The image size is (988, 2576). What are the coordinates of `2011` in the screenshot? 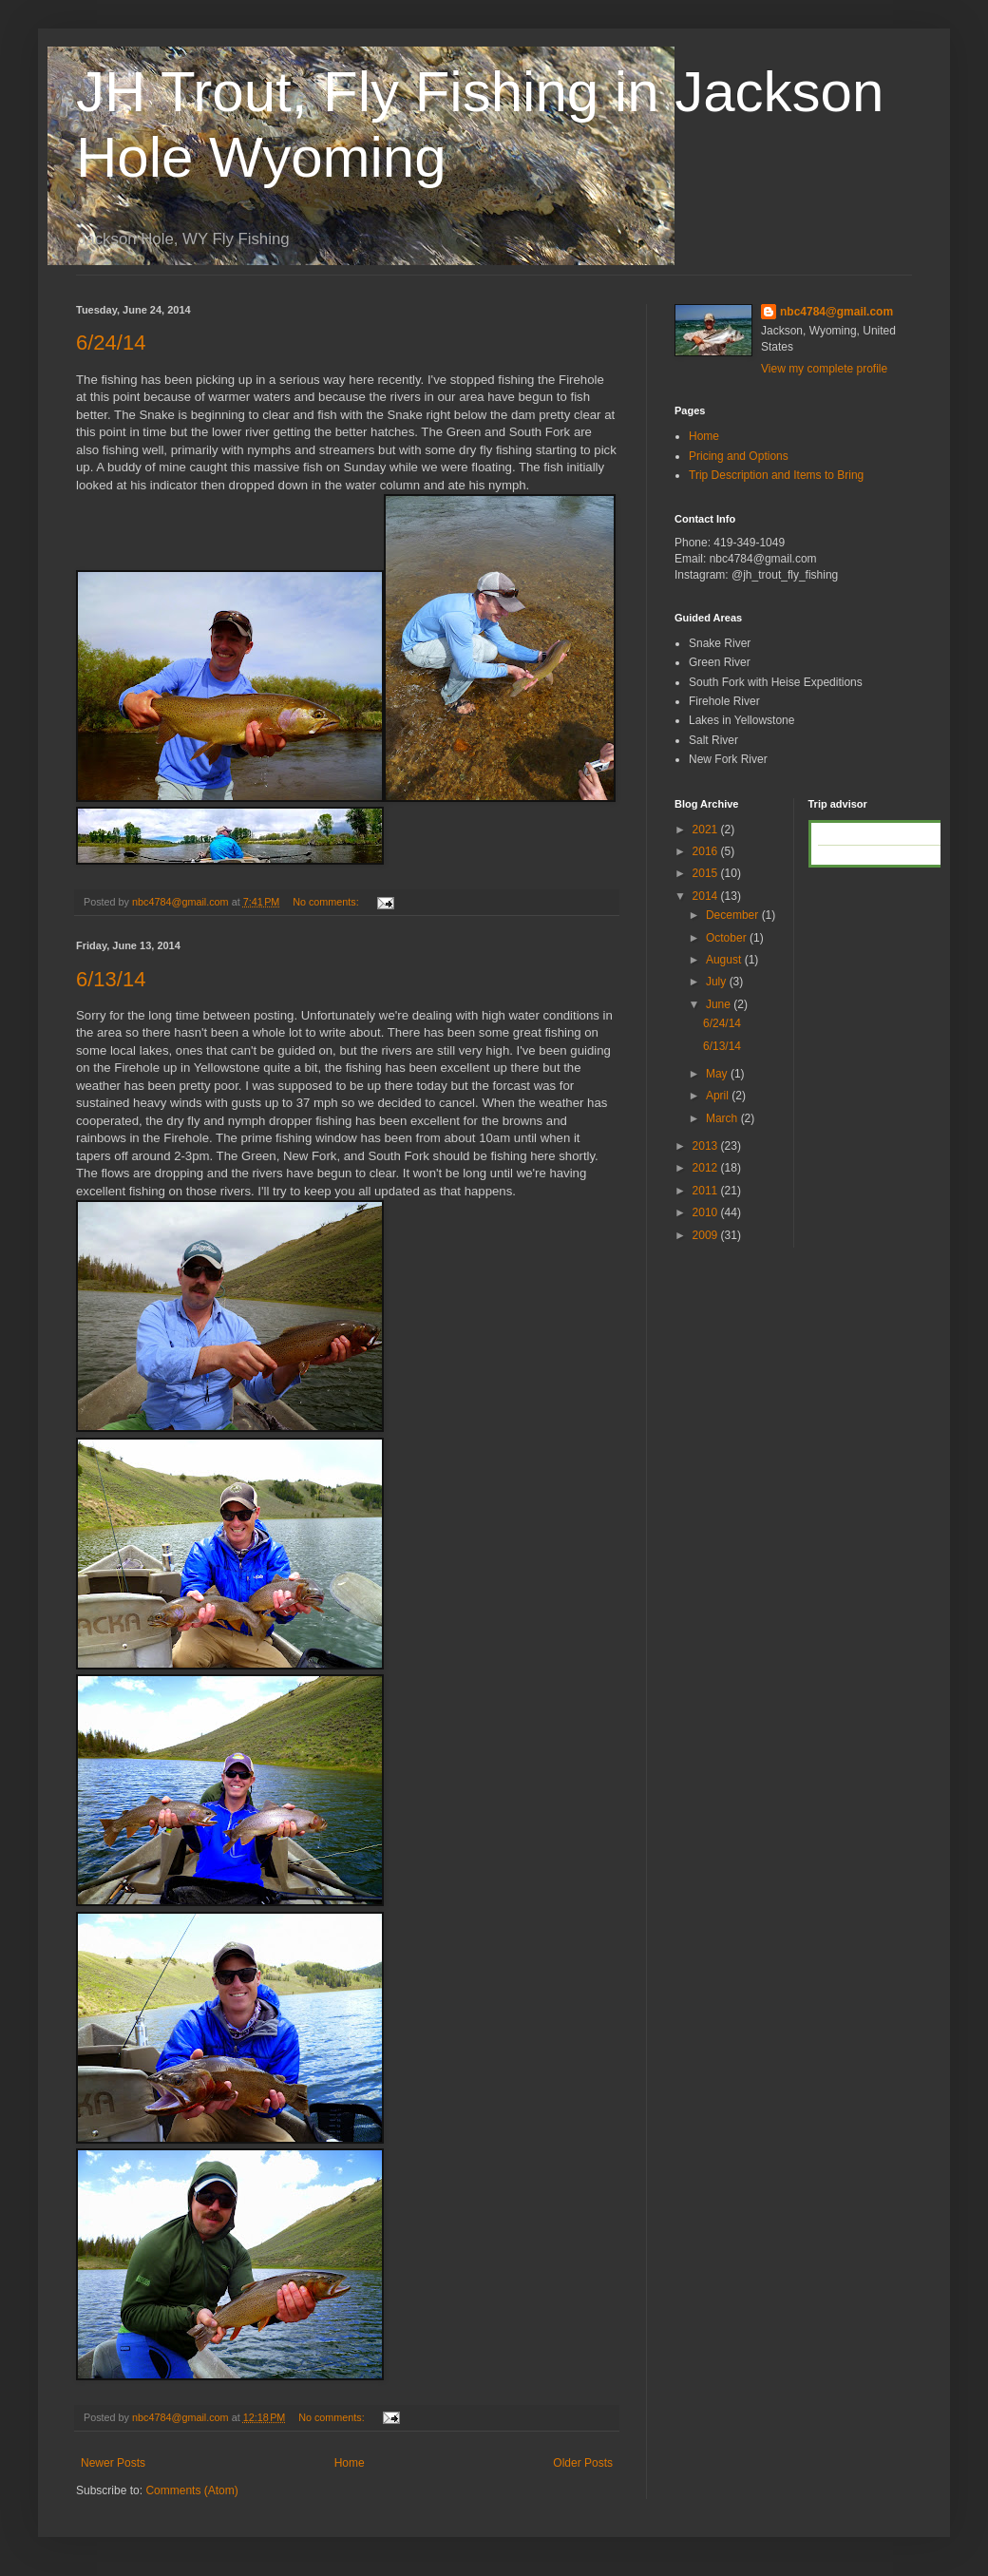 It's located at (707, 1190).